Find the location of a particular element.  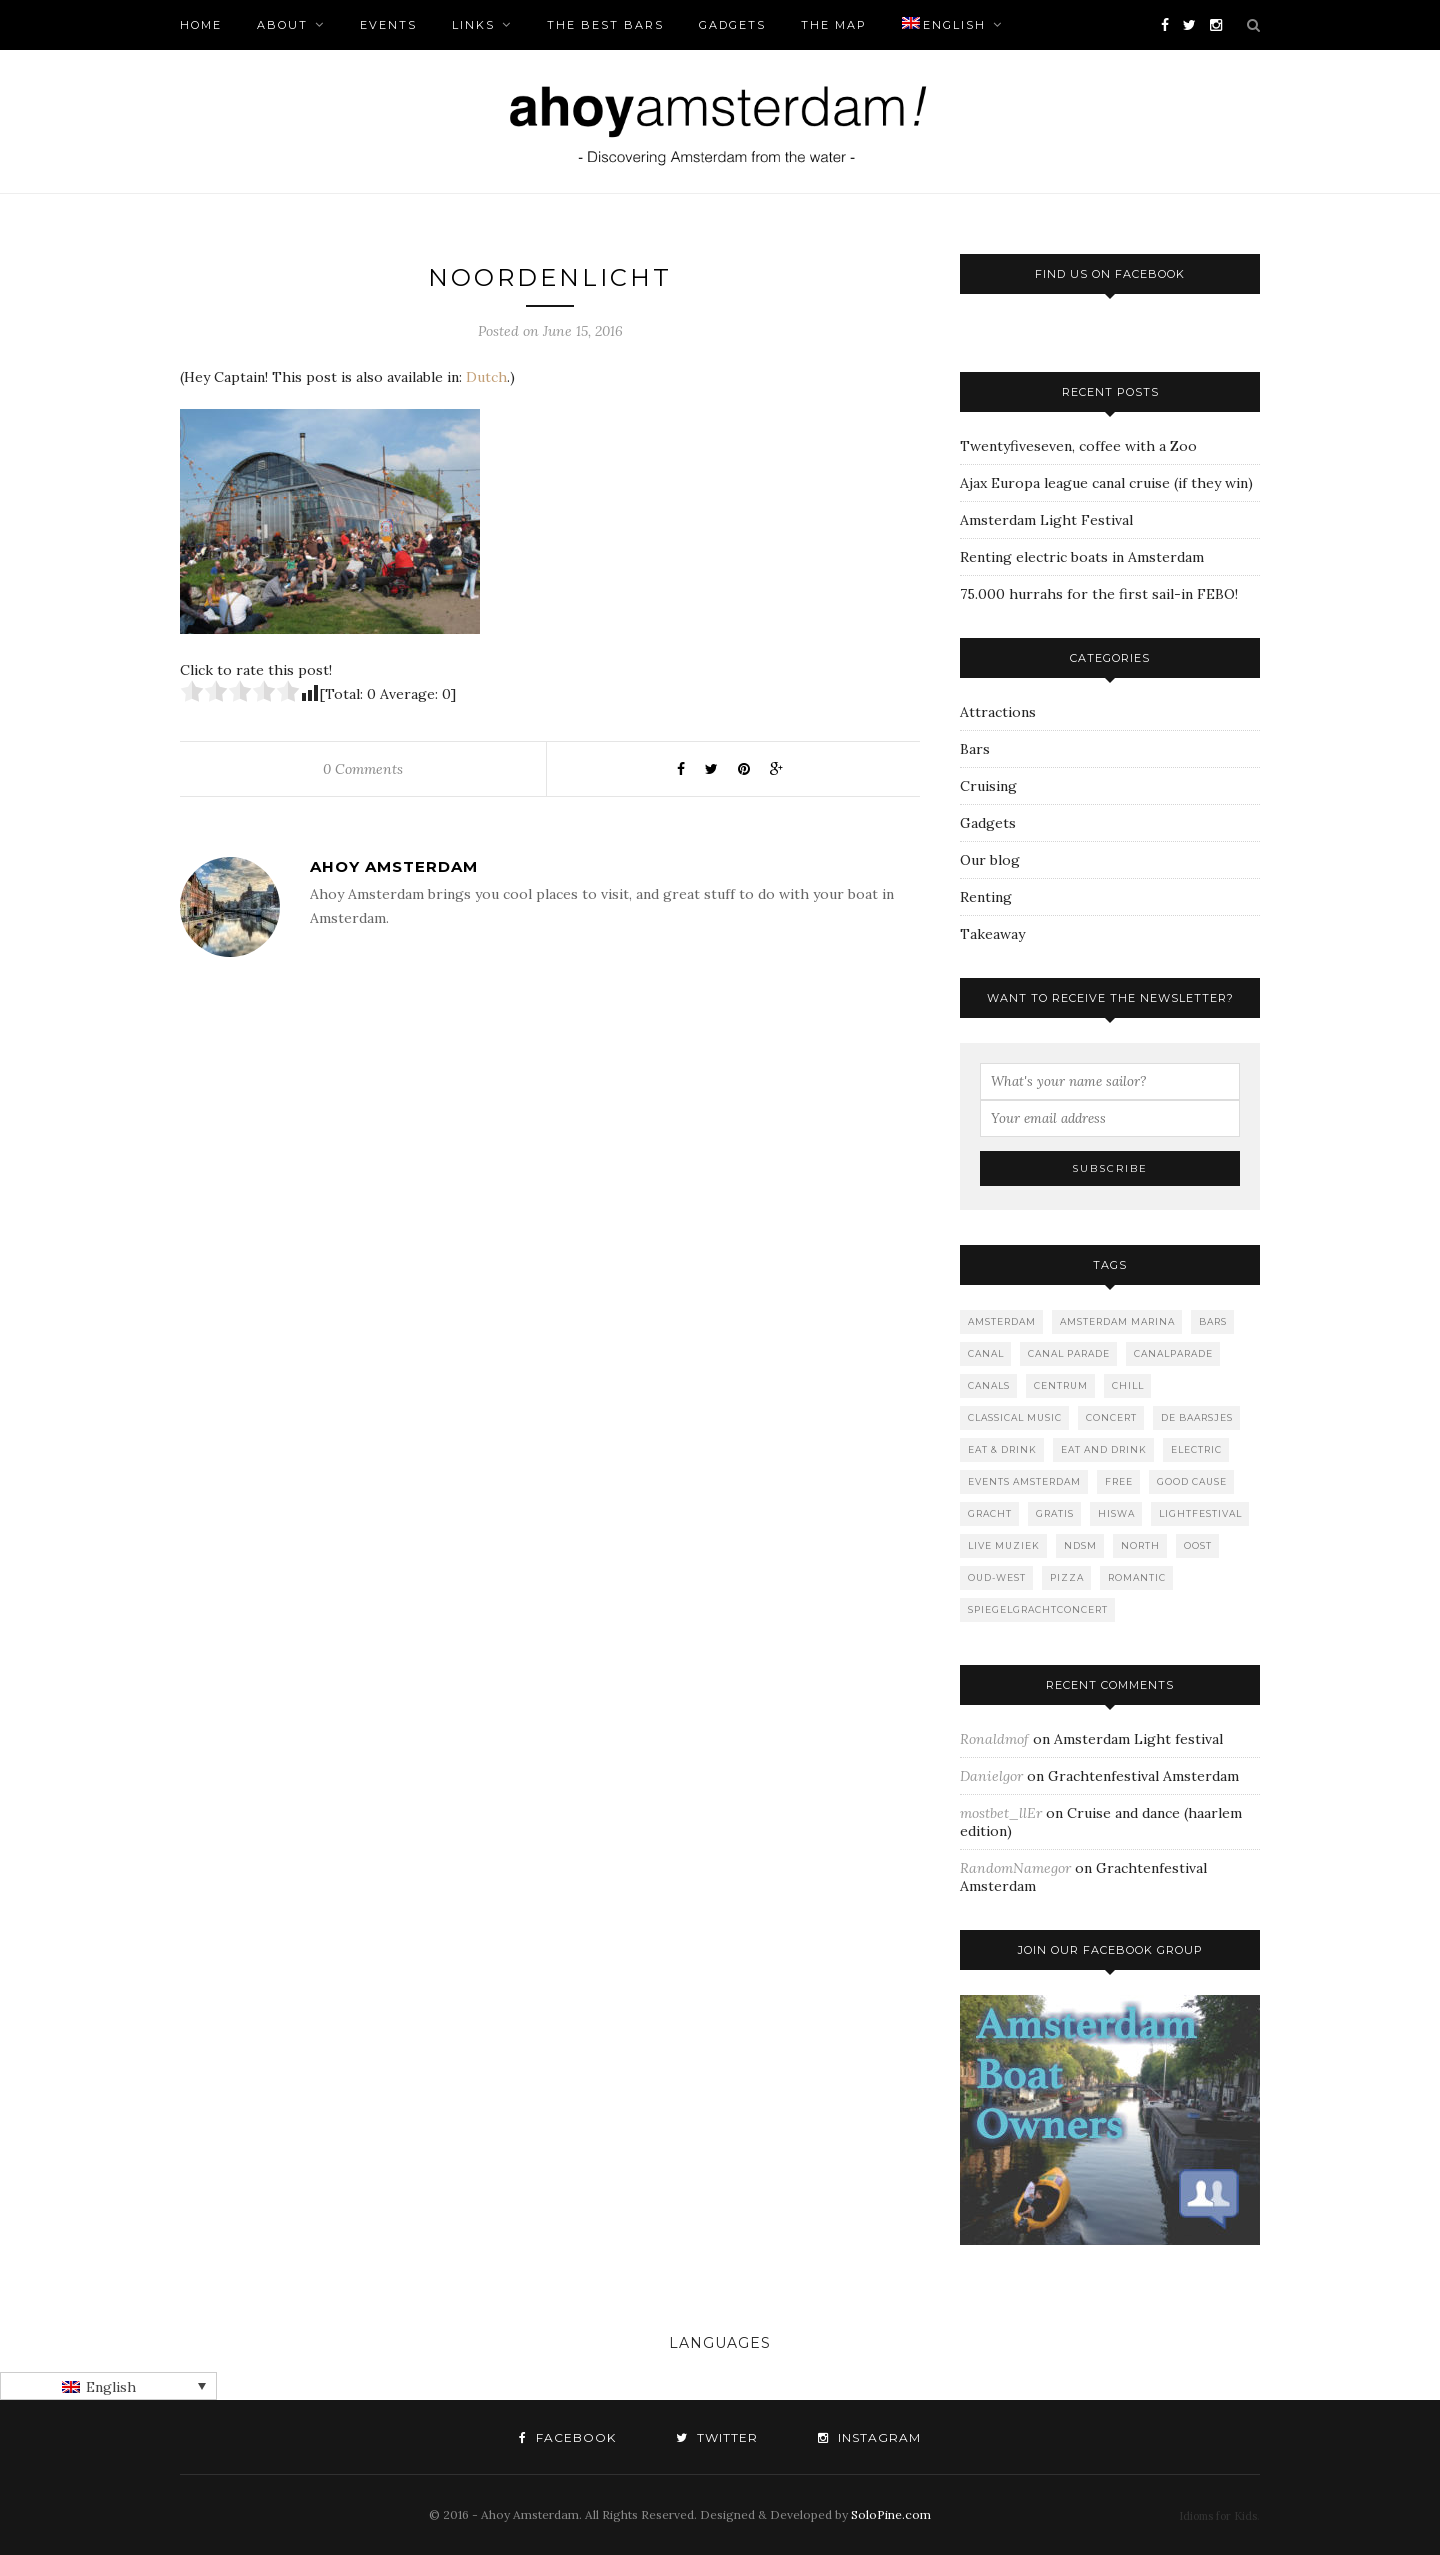

SoloPine.com is located at coordinates (891, 2514).